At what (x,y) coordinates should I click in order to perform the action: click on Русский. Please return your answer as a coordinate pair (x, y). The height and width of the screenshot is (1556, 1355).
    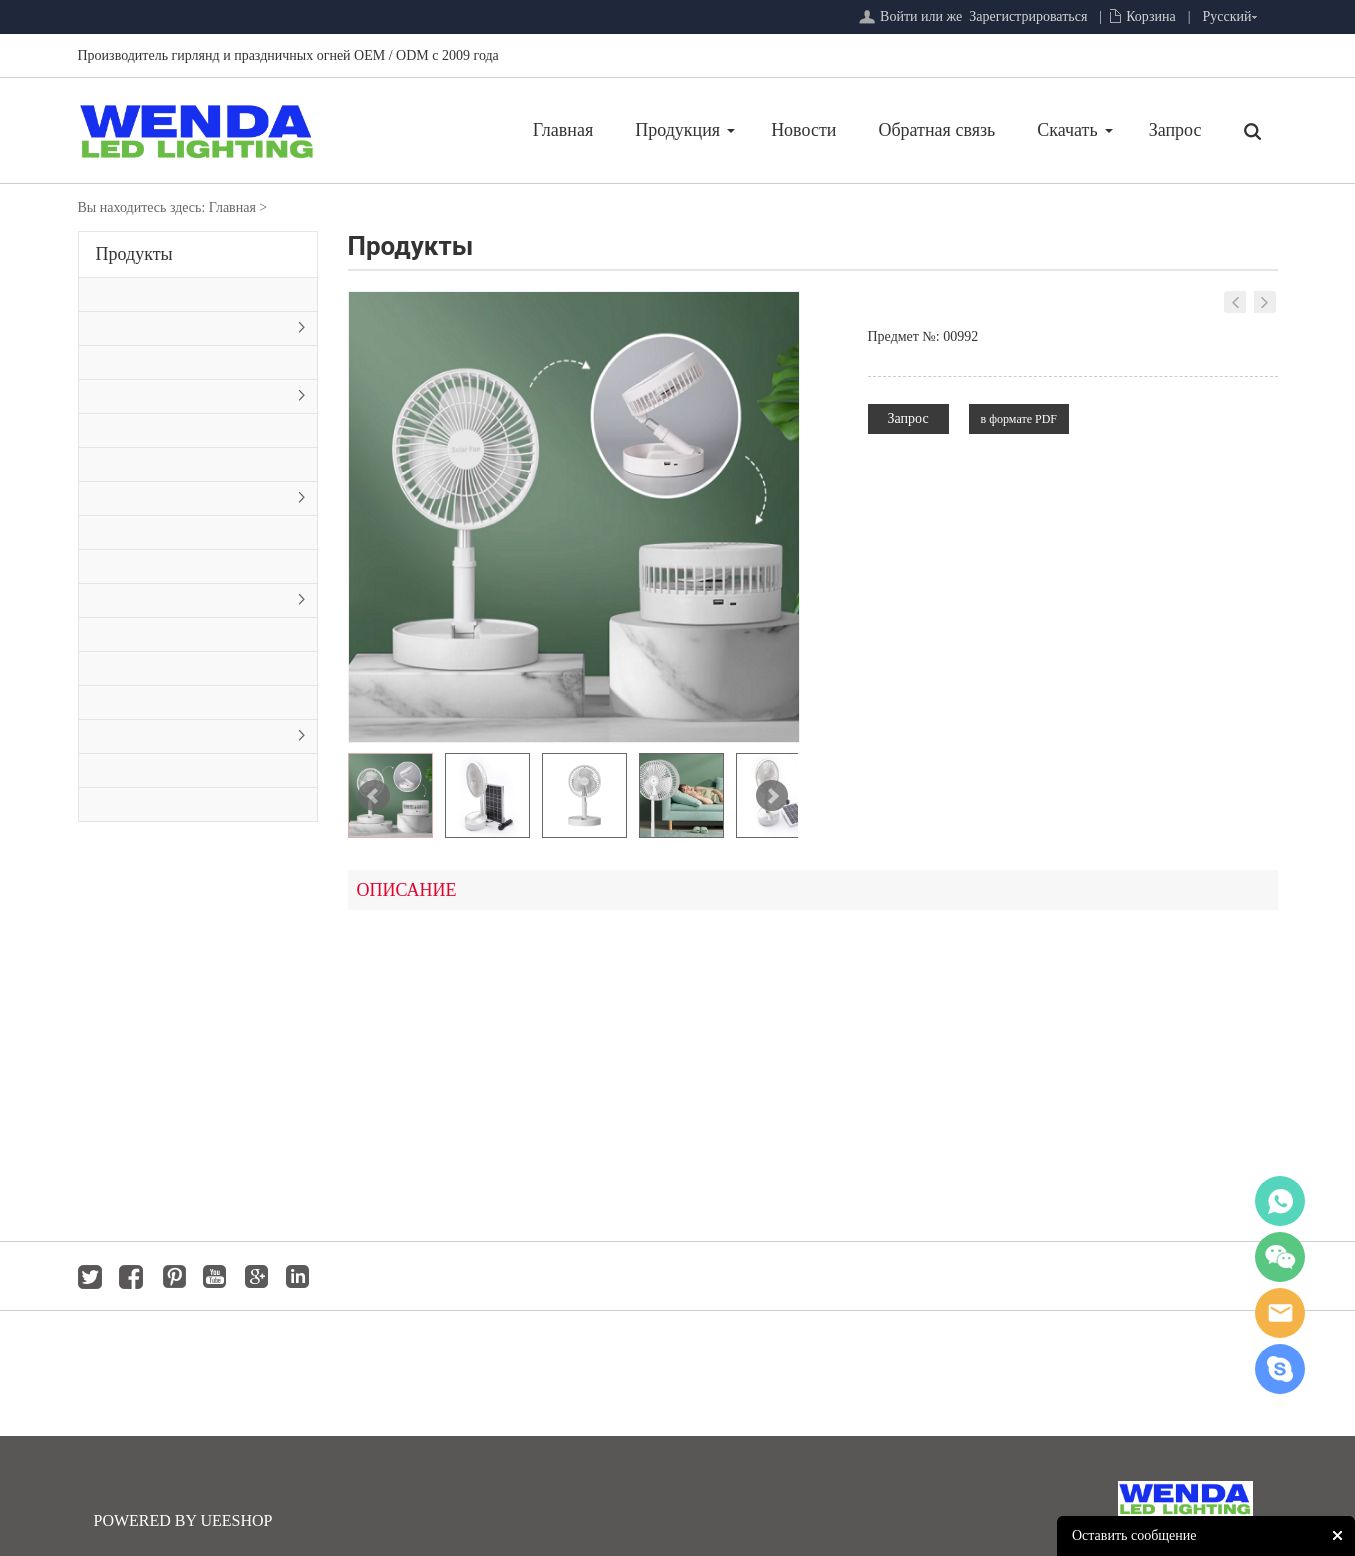
    Looking at the image, I should click on (1227, 16).